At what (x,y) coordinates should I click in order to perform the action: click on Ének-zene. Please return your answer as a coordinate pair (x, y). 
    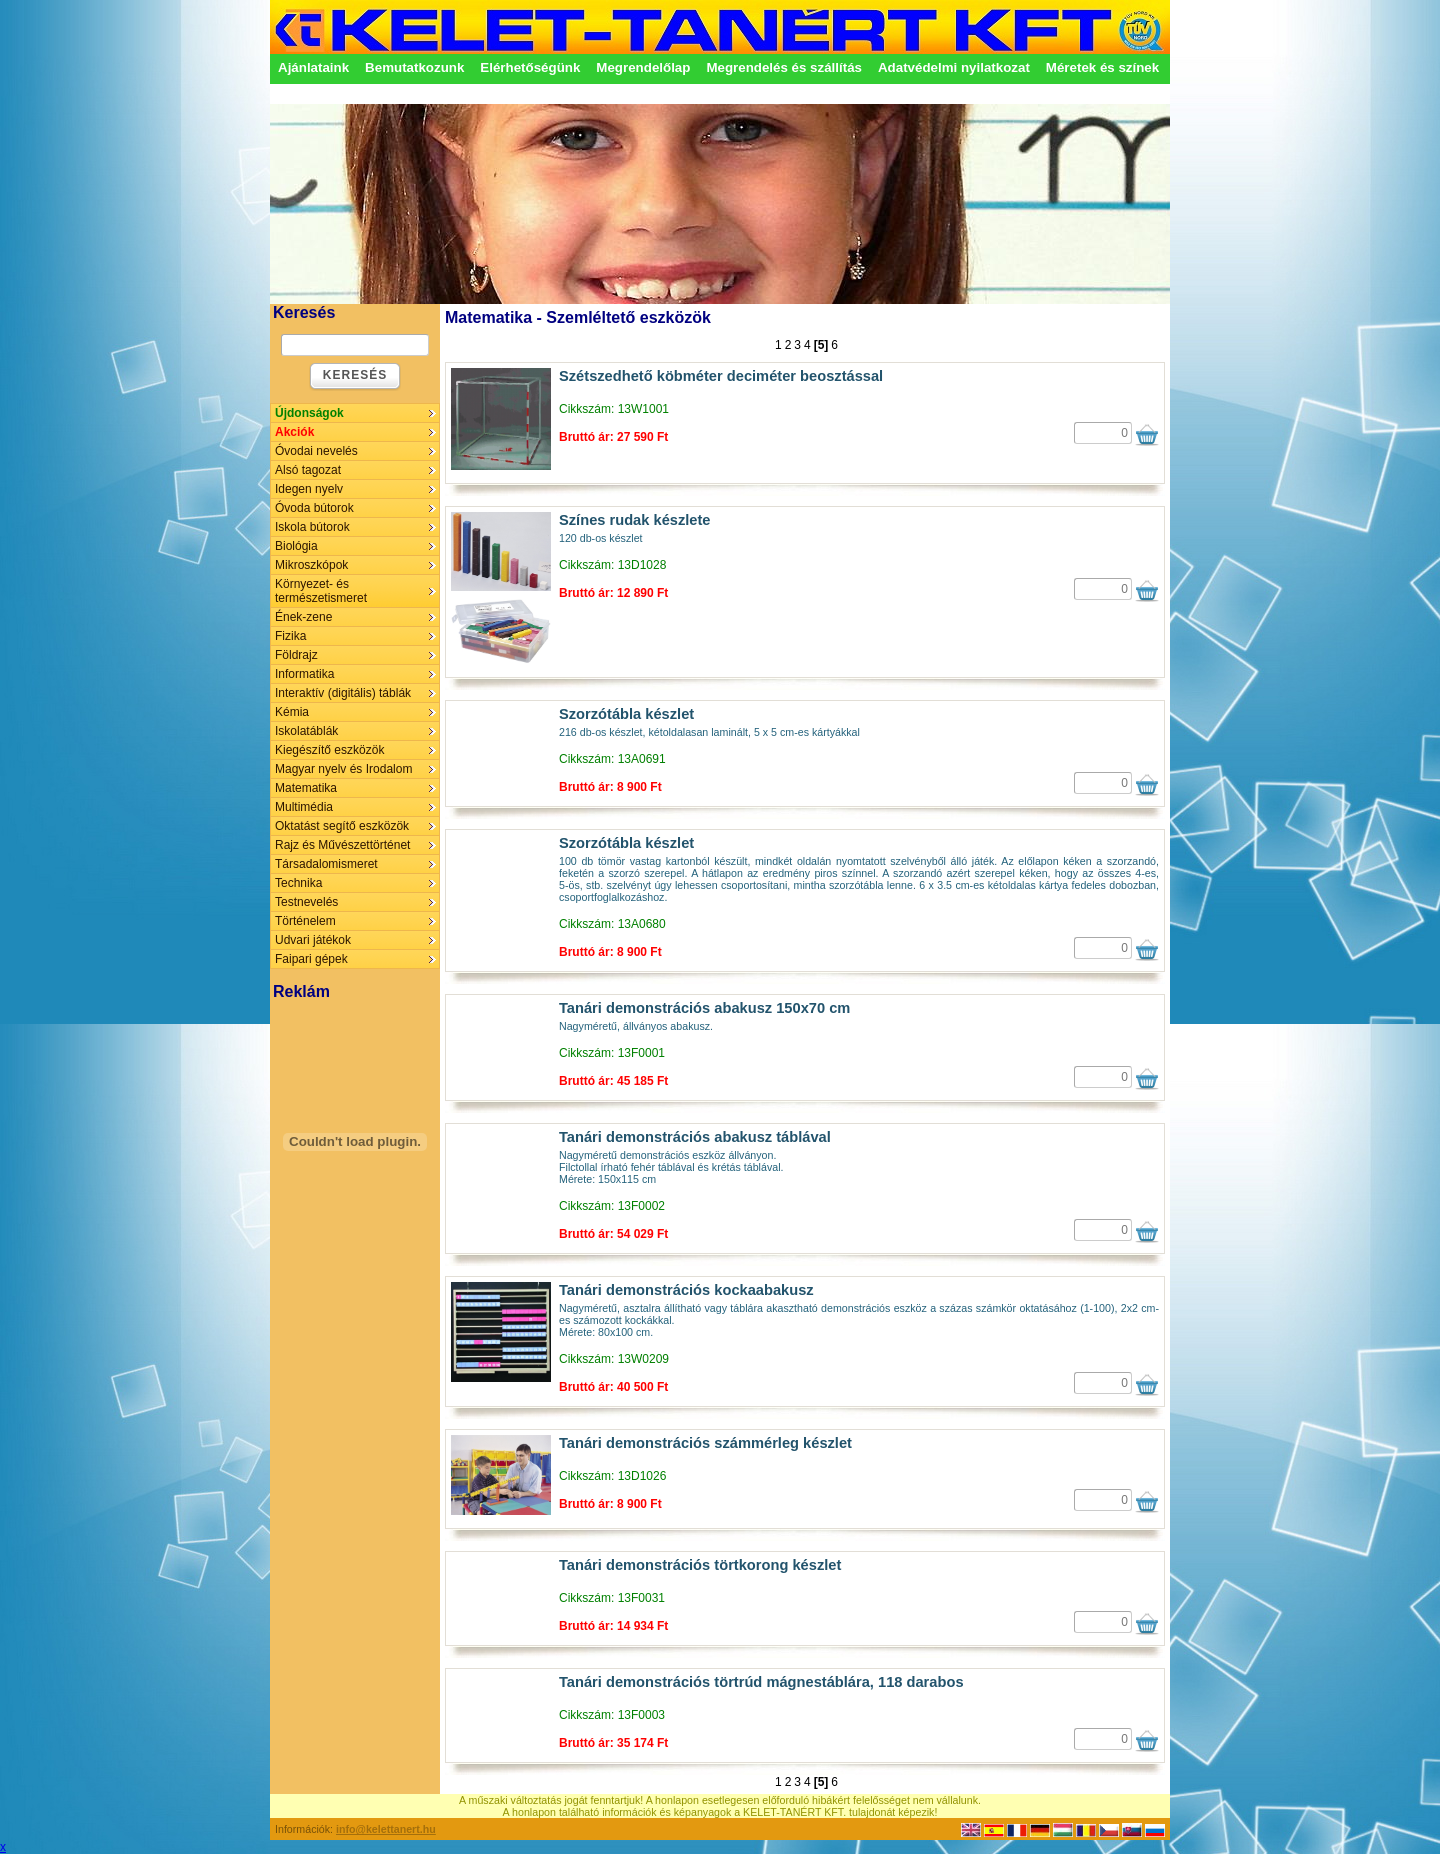
    Looking at the image, I should click on (303, 617).